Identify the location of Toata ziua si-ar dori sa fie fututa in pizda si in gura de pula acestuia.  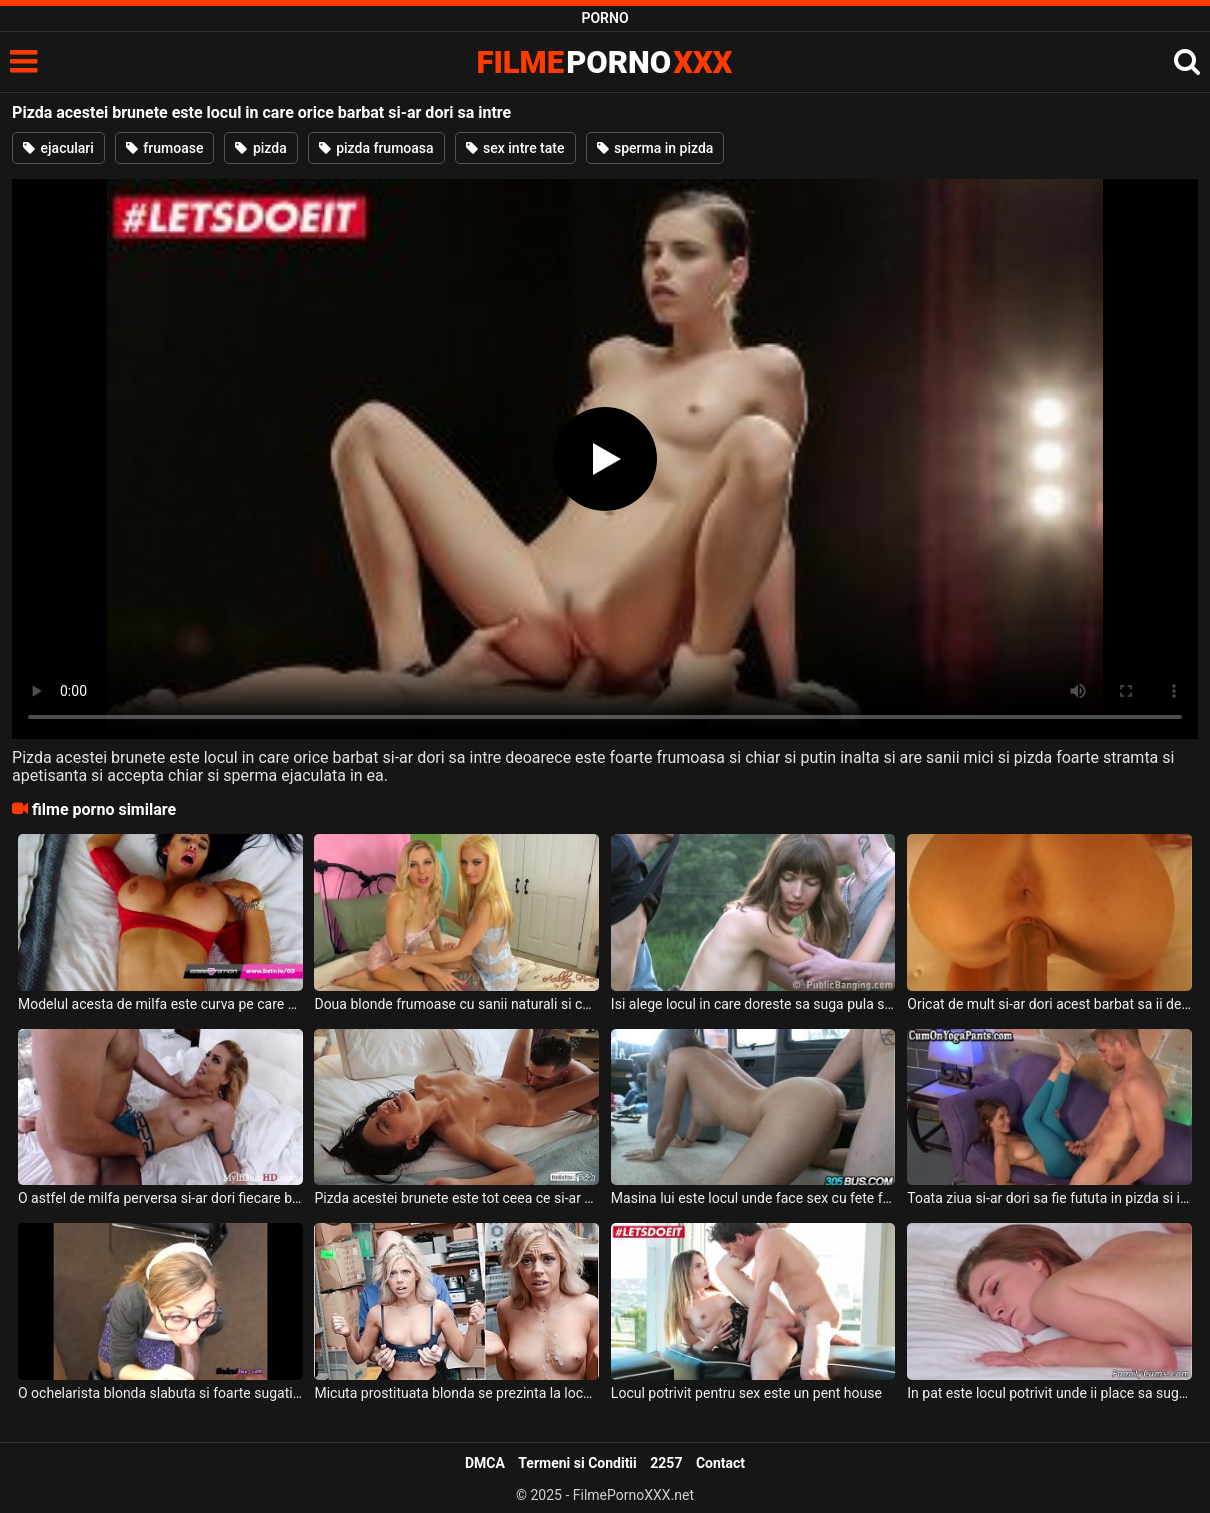
(1049, 1198).